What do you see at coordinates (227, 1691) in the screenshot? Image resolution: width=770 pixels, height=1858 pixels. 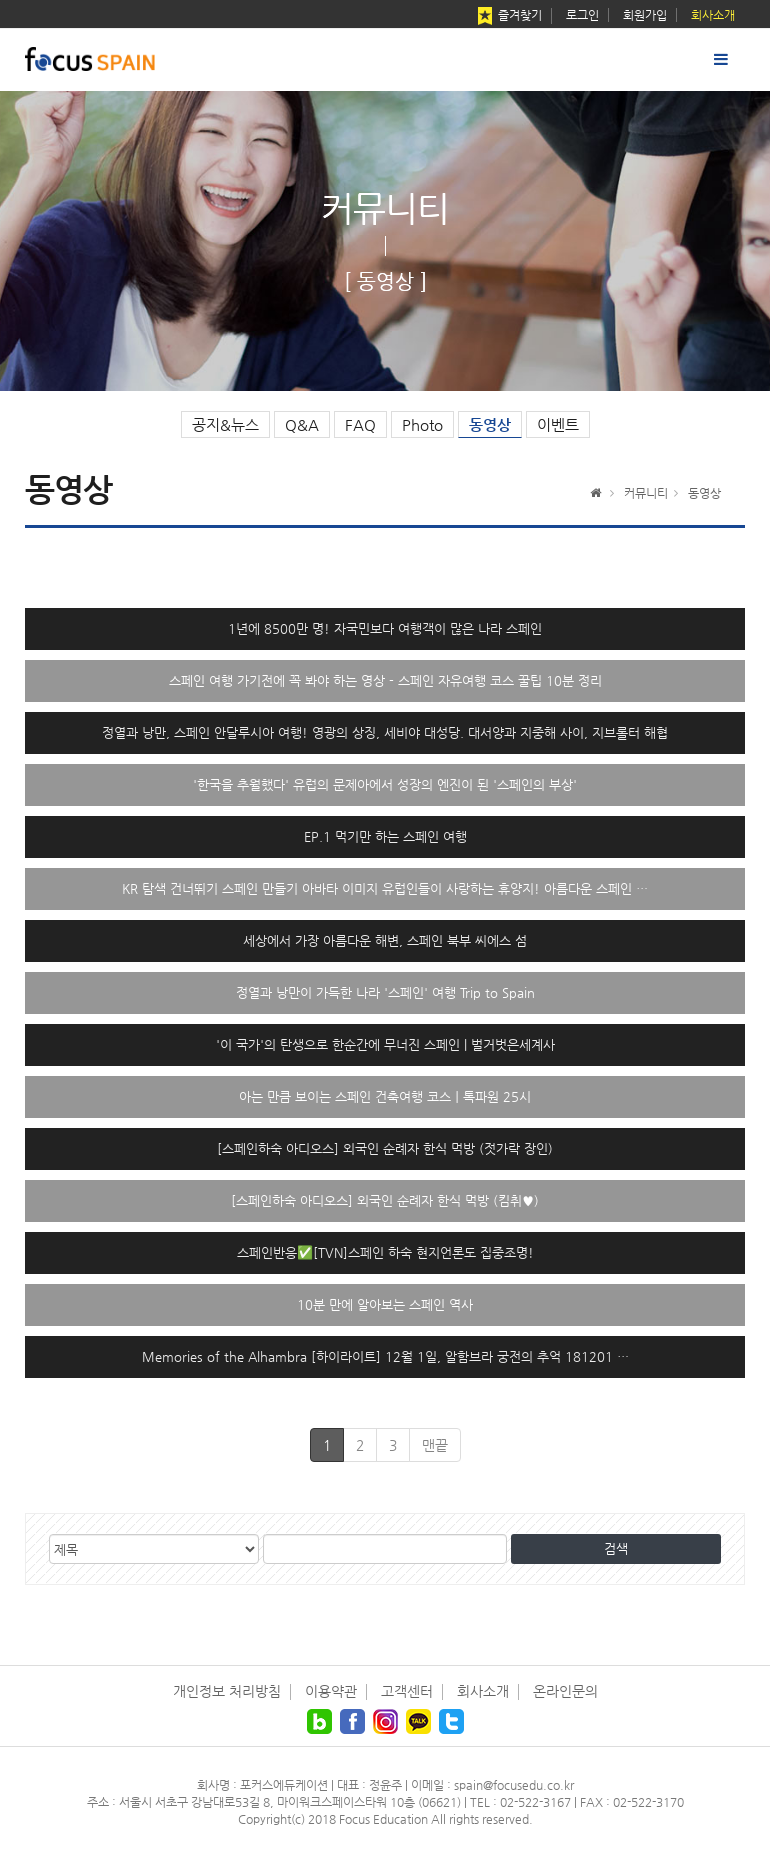 I see `개인정보 처리방침` at bounding box center [227, 1691].